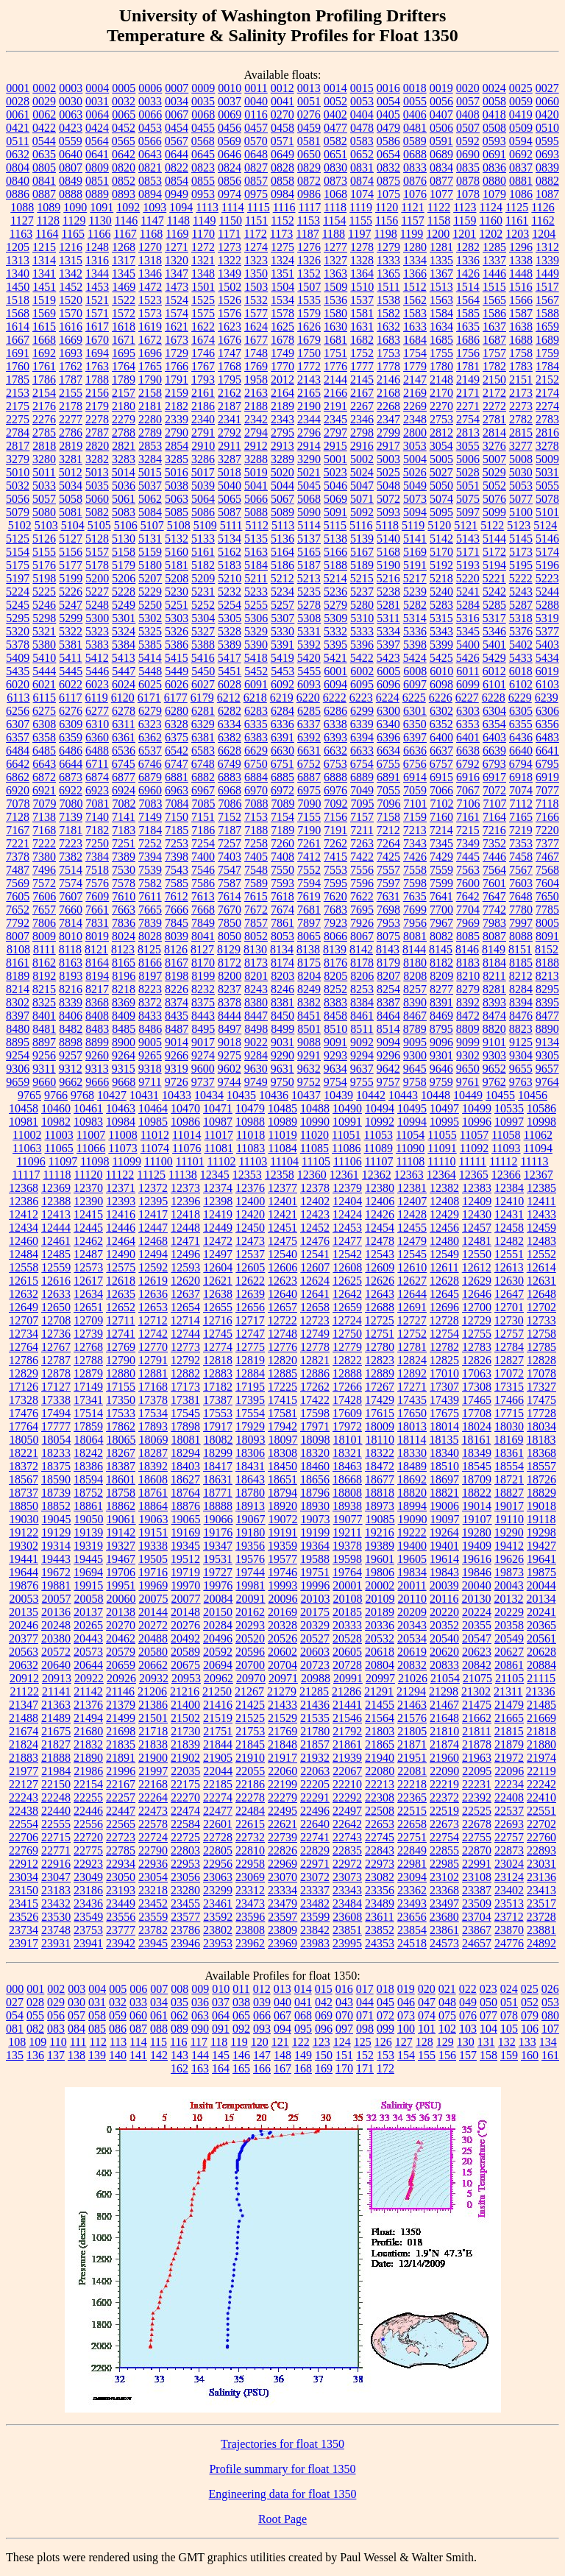 The width and height of the screenshot is (565, 2576). I want to click on 7258, so click(256, 843).